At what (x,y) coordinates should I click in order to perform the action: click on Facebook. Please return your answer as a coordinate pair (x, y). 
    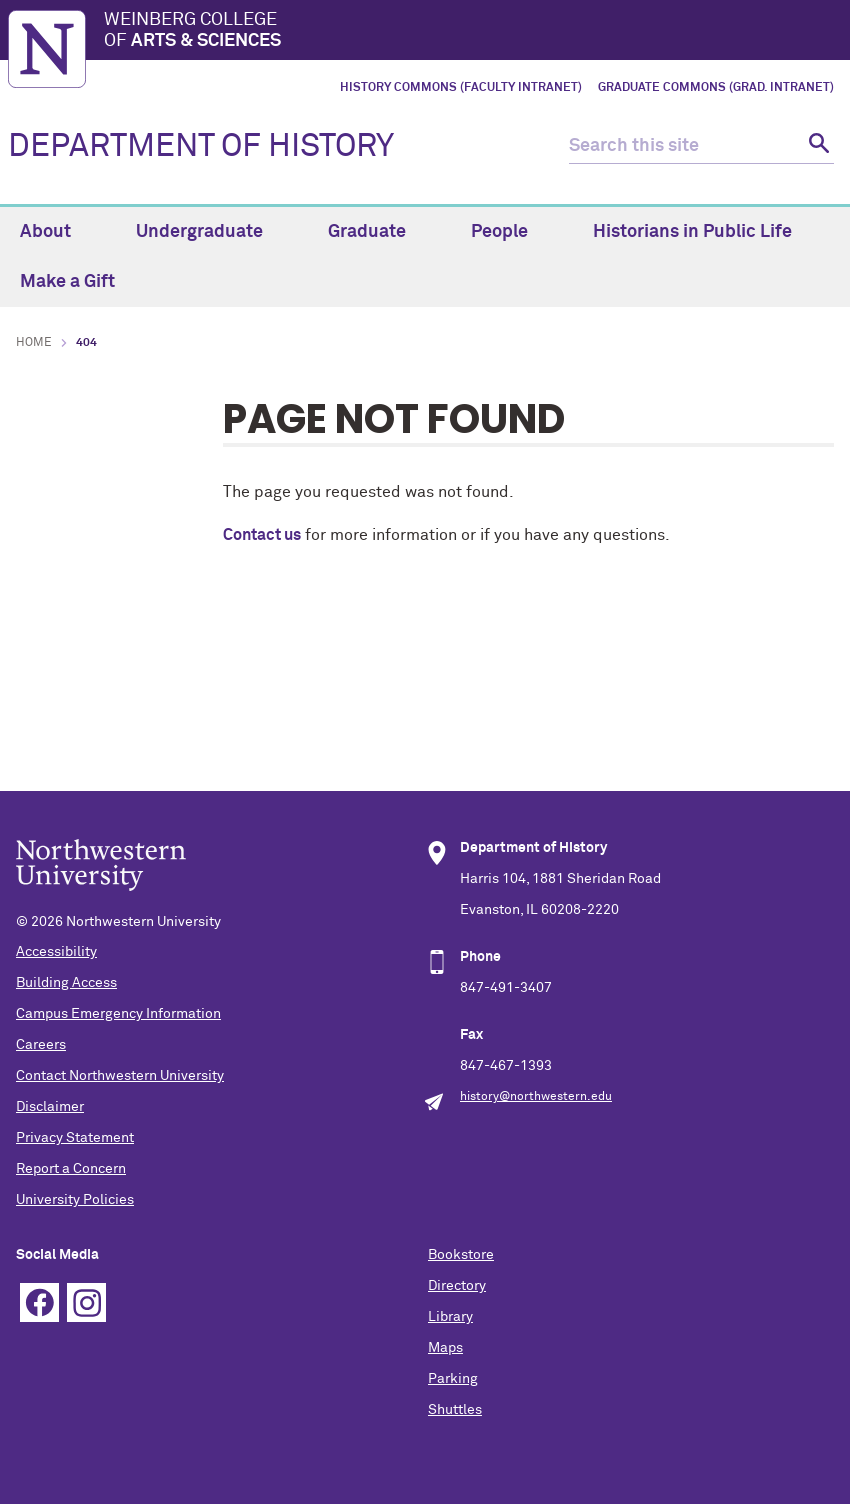
    Looking at the image, I should click on (39, 1302).